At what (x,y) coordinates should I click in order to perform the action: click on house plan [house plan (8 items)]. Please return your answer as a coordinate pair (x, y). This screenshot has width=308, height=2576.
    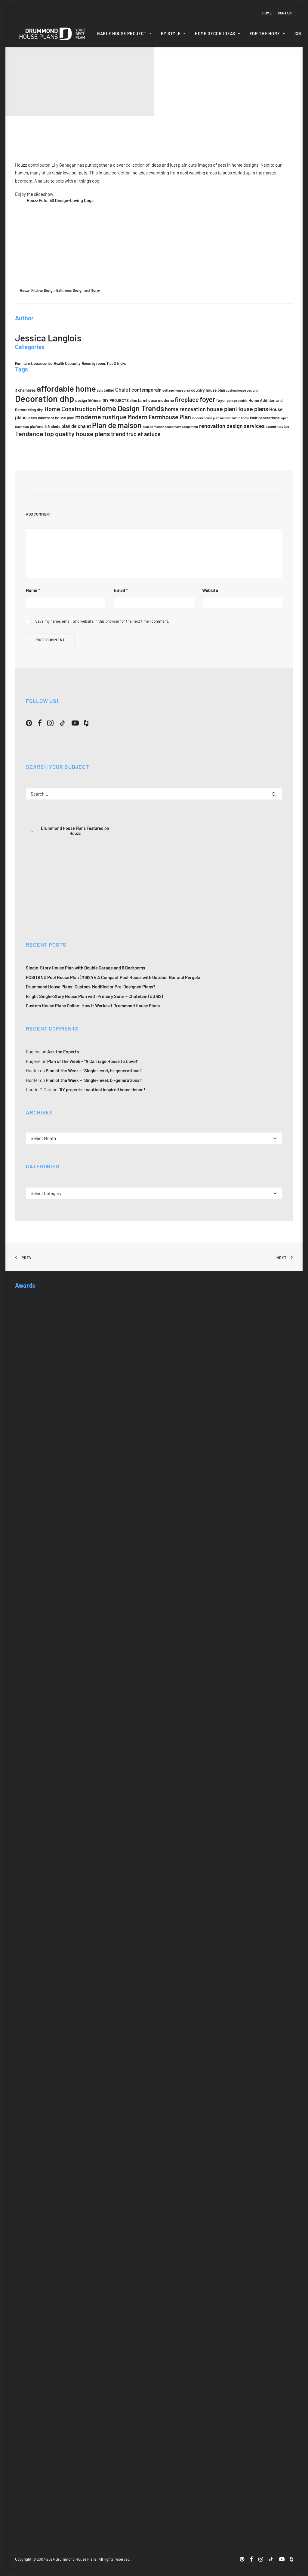
    Looking at the image, I should click on (221, 408).